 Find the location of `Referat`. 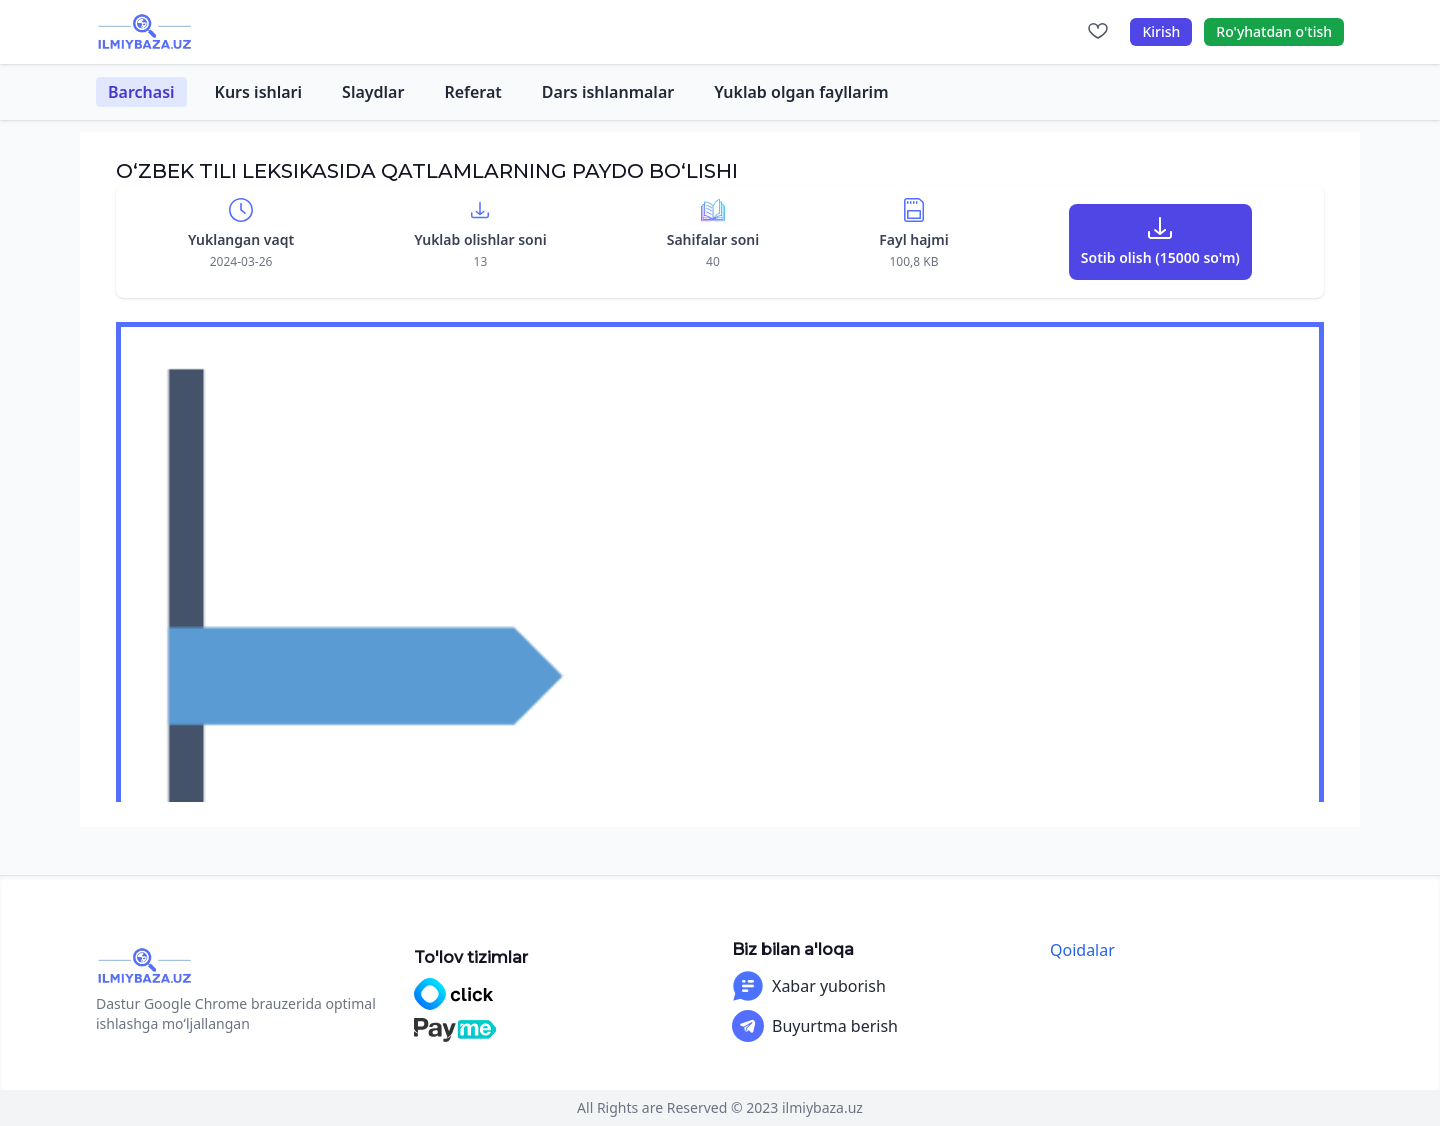

Referat is located at coordinates (472, 92).